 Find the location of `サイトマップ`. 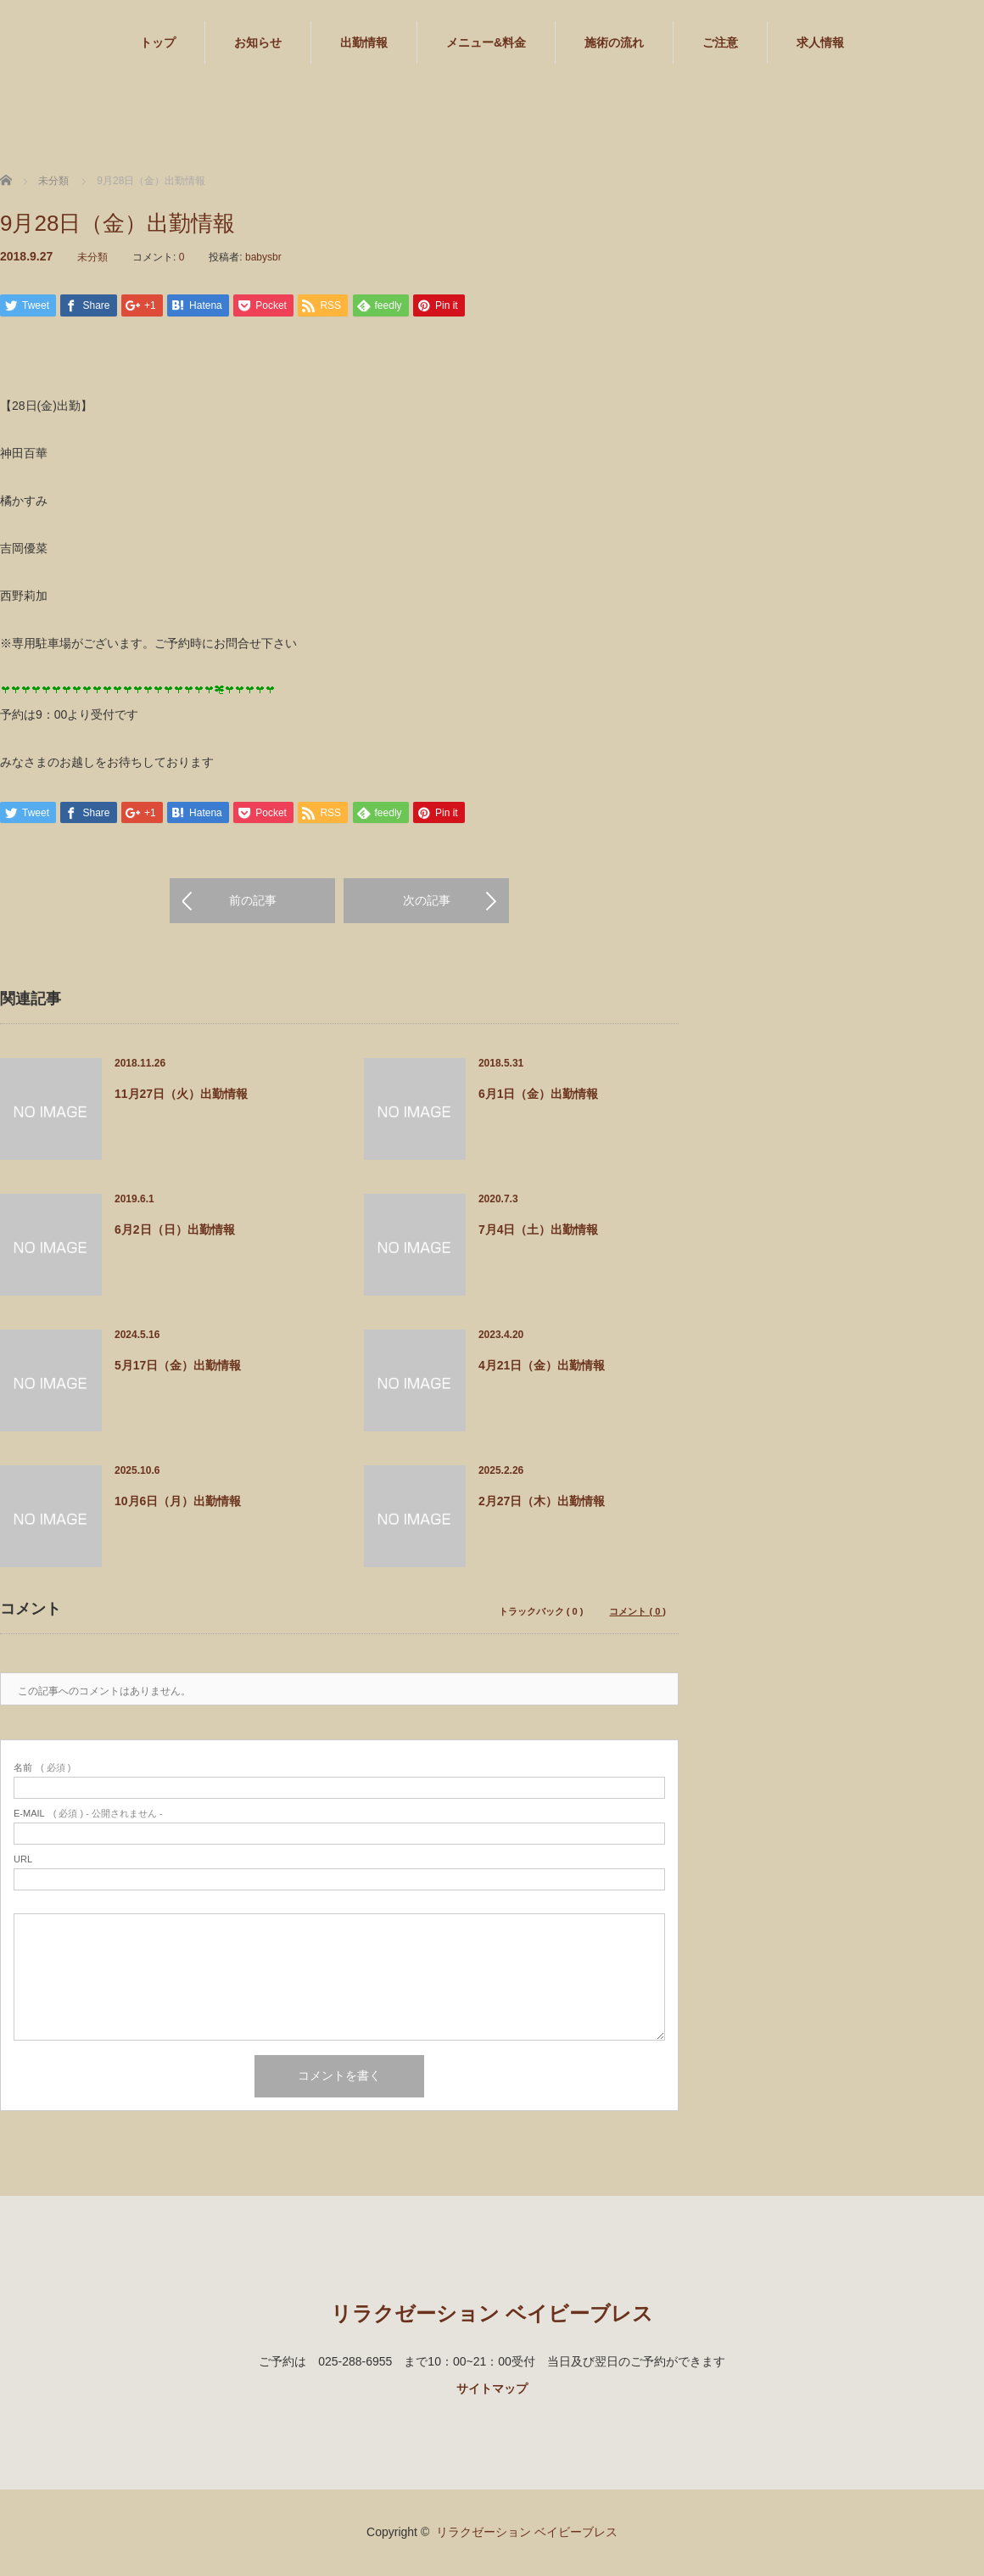

サイトマップ is located at coordinates (492, 2390).